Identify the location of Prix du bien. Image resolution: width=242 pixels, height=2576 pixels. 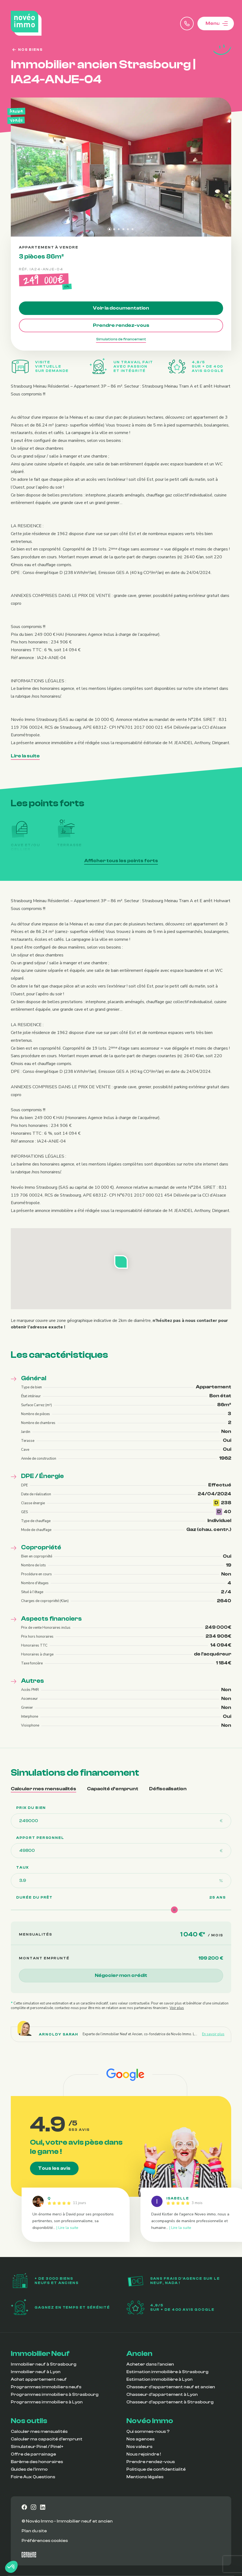
(31, 1807).